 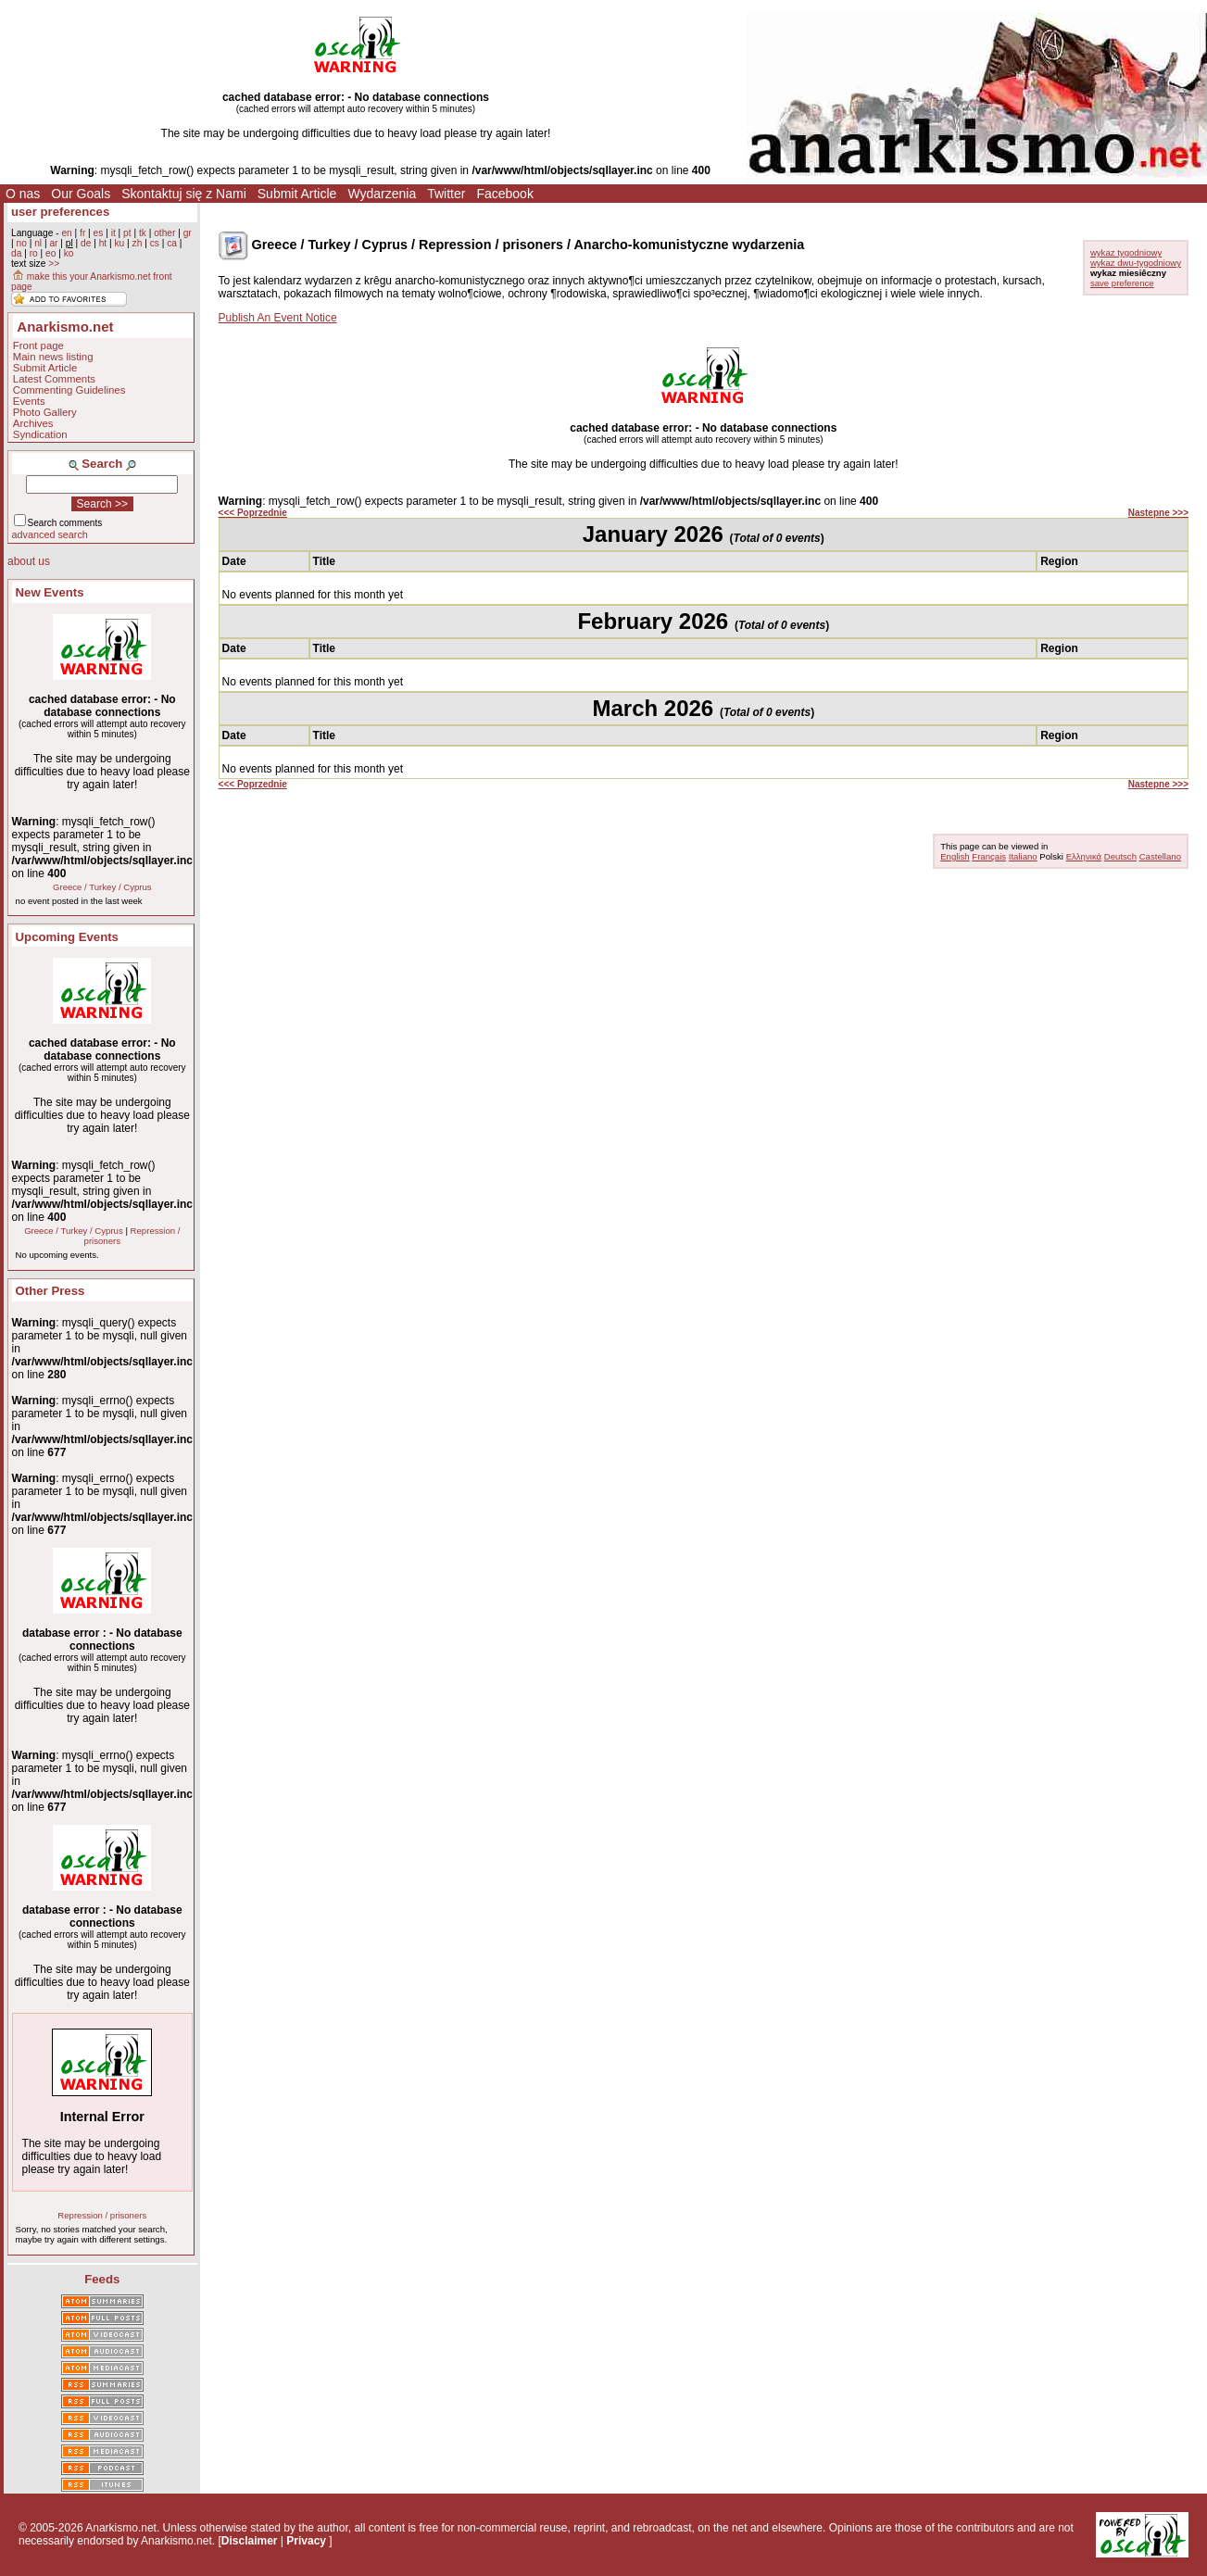 What do you see at coordinates (67, 937) in the screenshot?
I see `Upcoming Events` at bounding box center [67, 937].